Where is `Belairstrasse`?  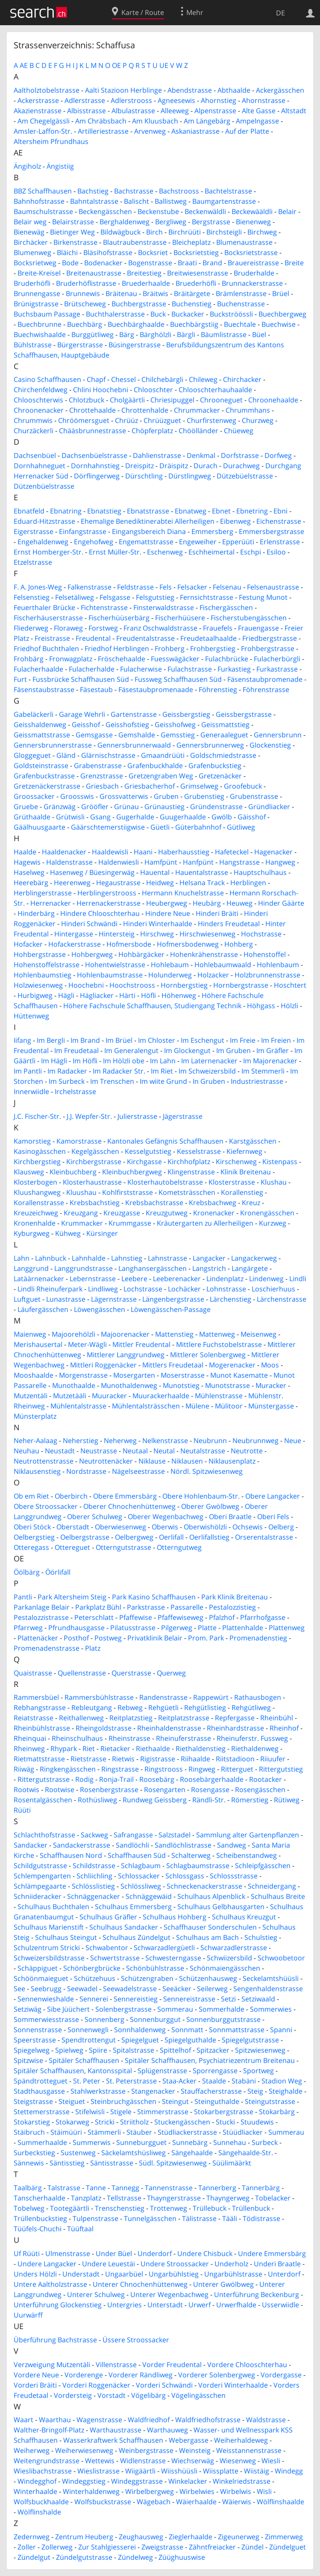
Belairstrasse is located at coordinates (73, 221).